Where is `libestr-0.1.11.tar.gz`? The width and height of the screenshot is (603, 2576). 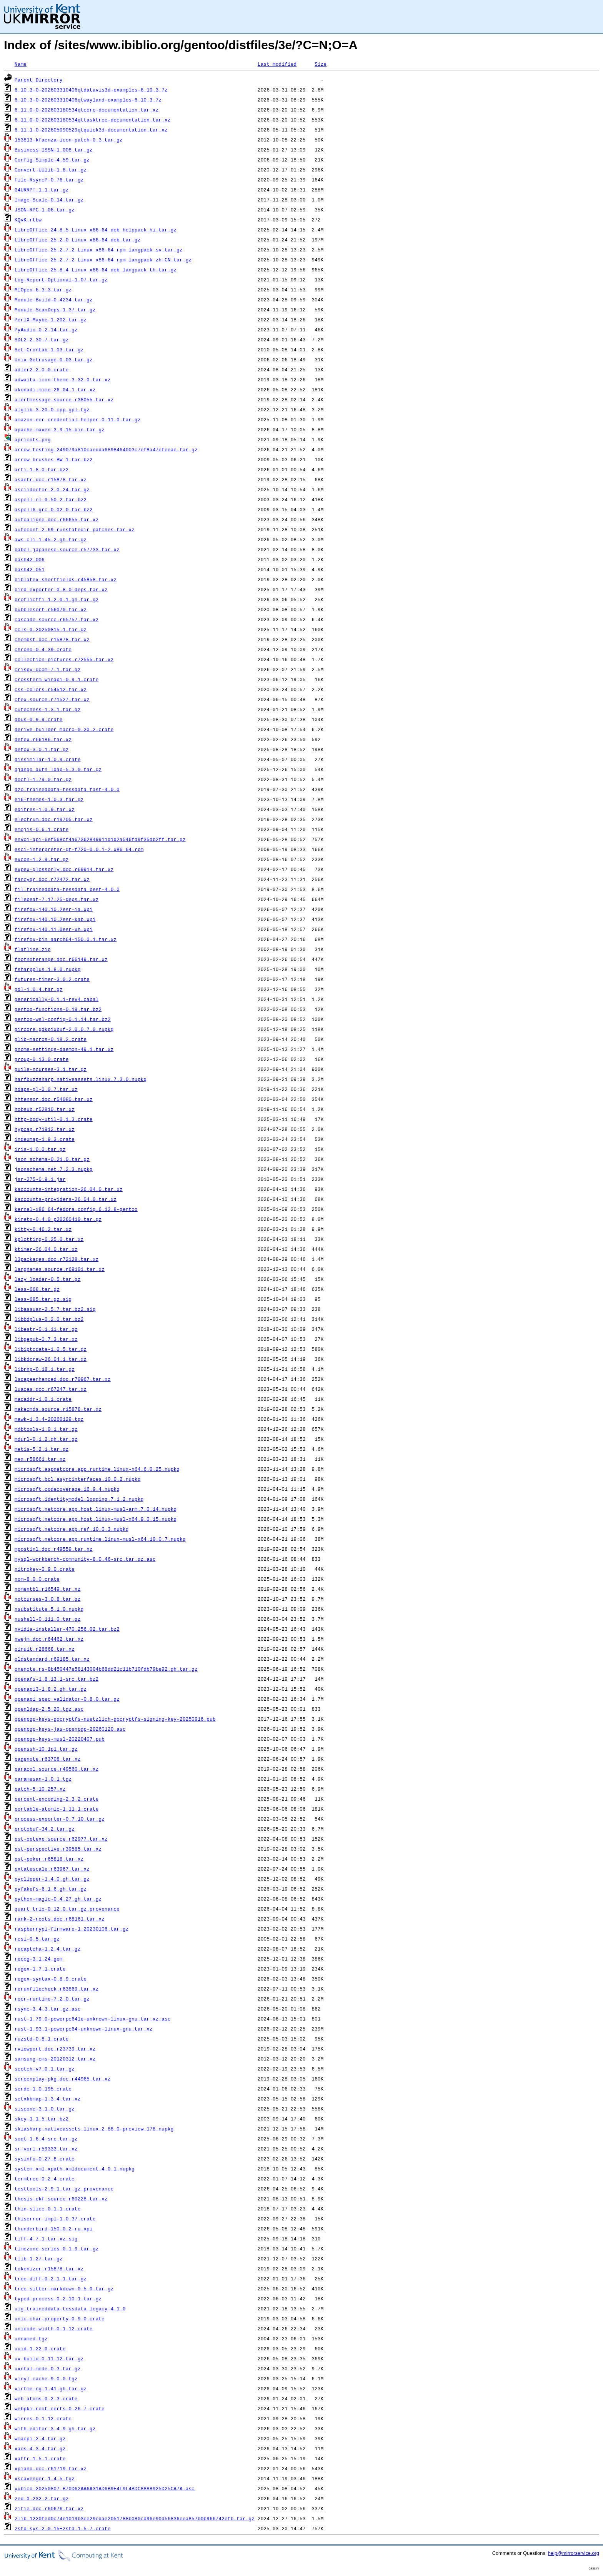 libestr-0.1.11.tar.gz is located at coordinates (46, 1328).